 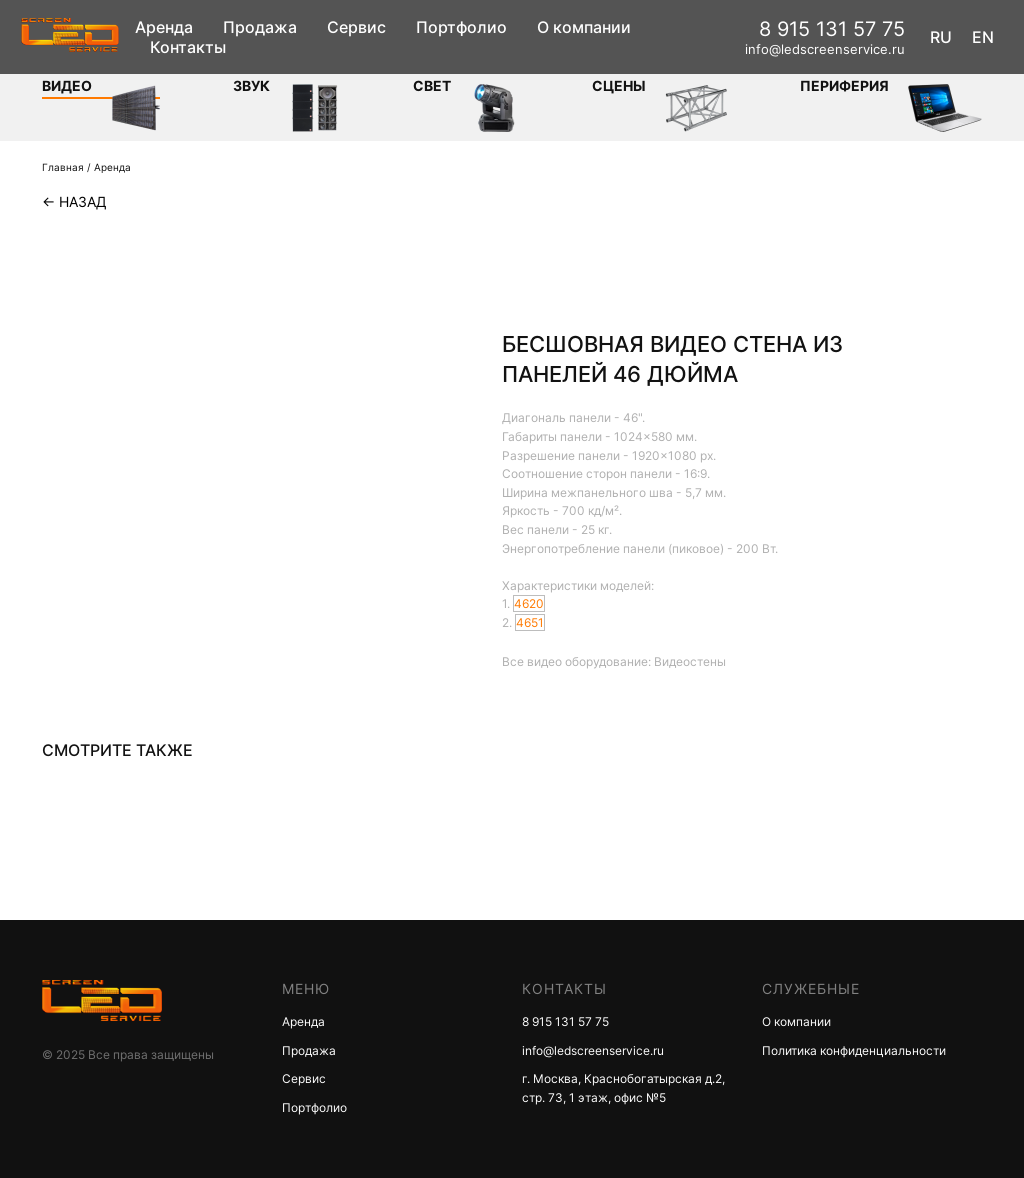 What do you see at coordinates (356, 27) in the screenshot?
I see `Сервис` at bounding box center [356, 27].